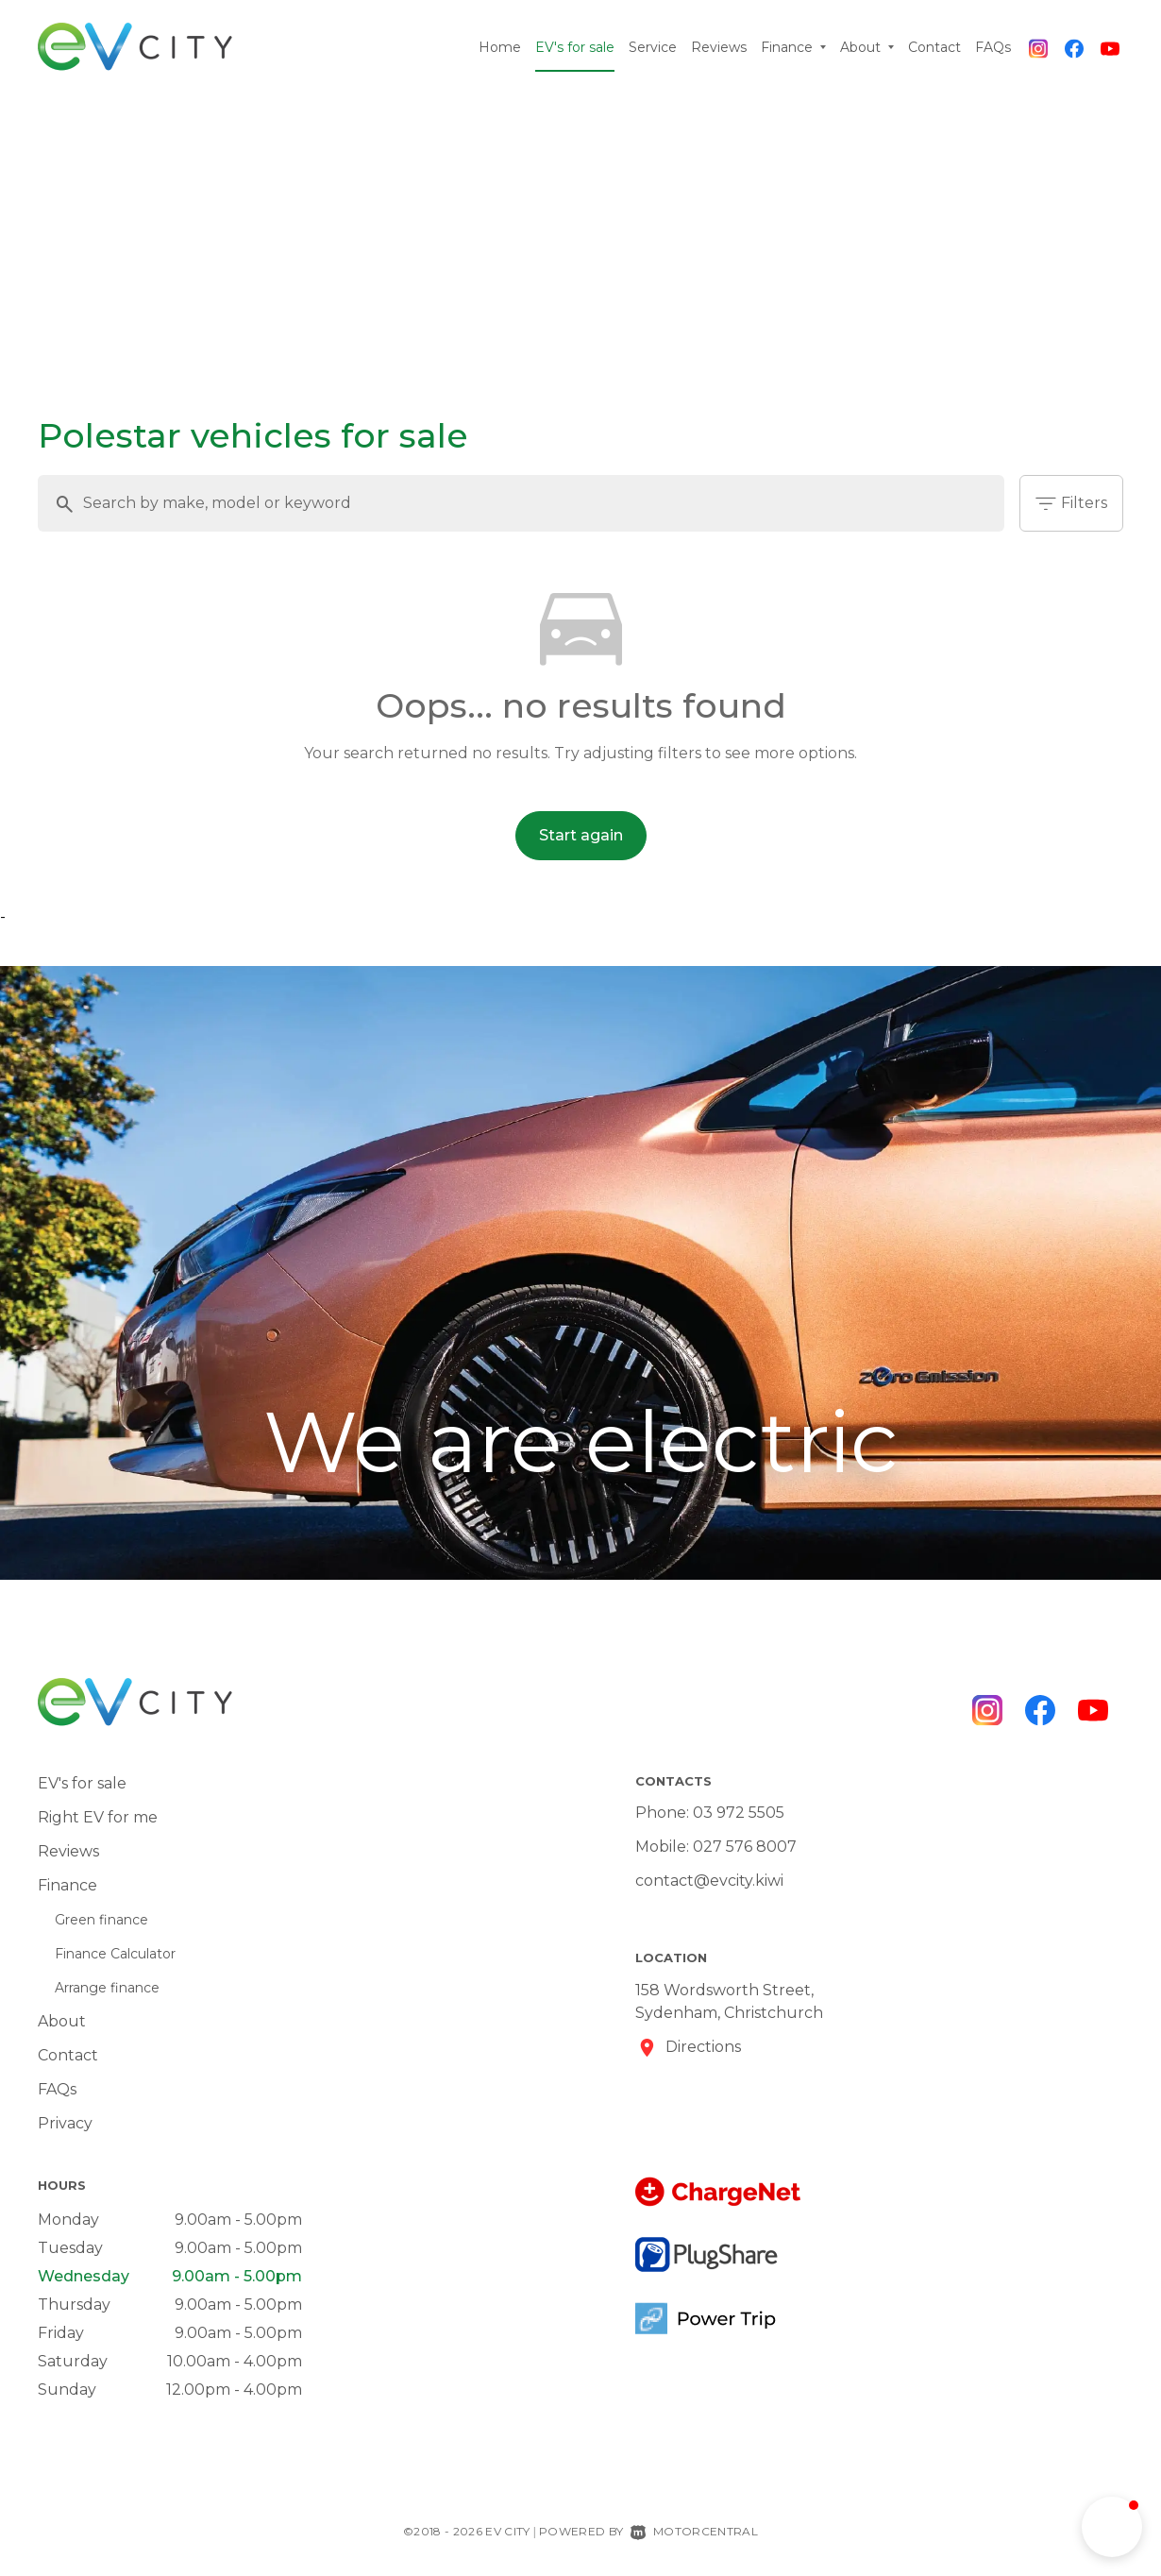 The width and height of the screenshot is (1161, 2576). I want to click on Motorcentral, so click(694, 2531).